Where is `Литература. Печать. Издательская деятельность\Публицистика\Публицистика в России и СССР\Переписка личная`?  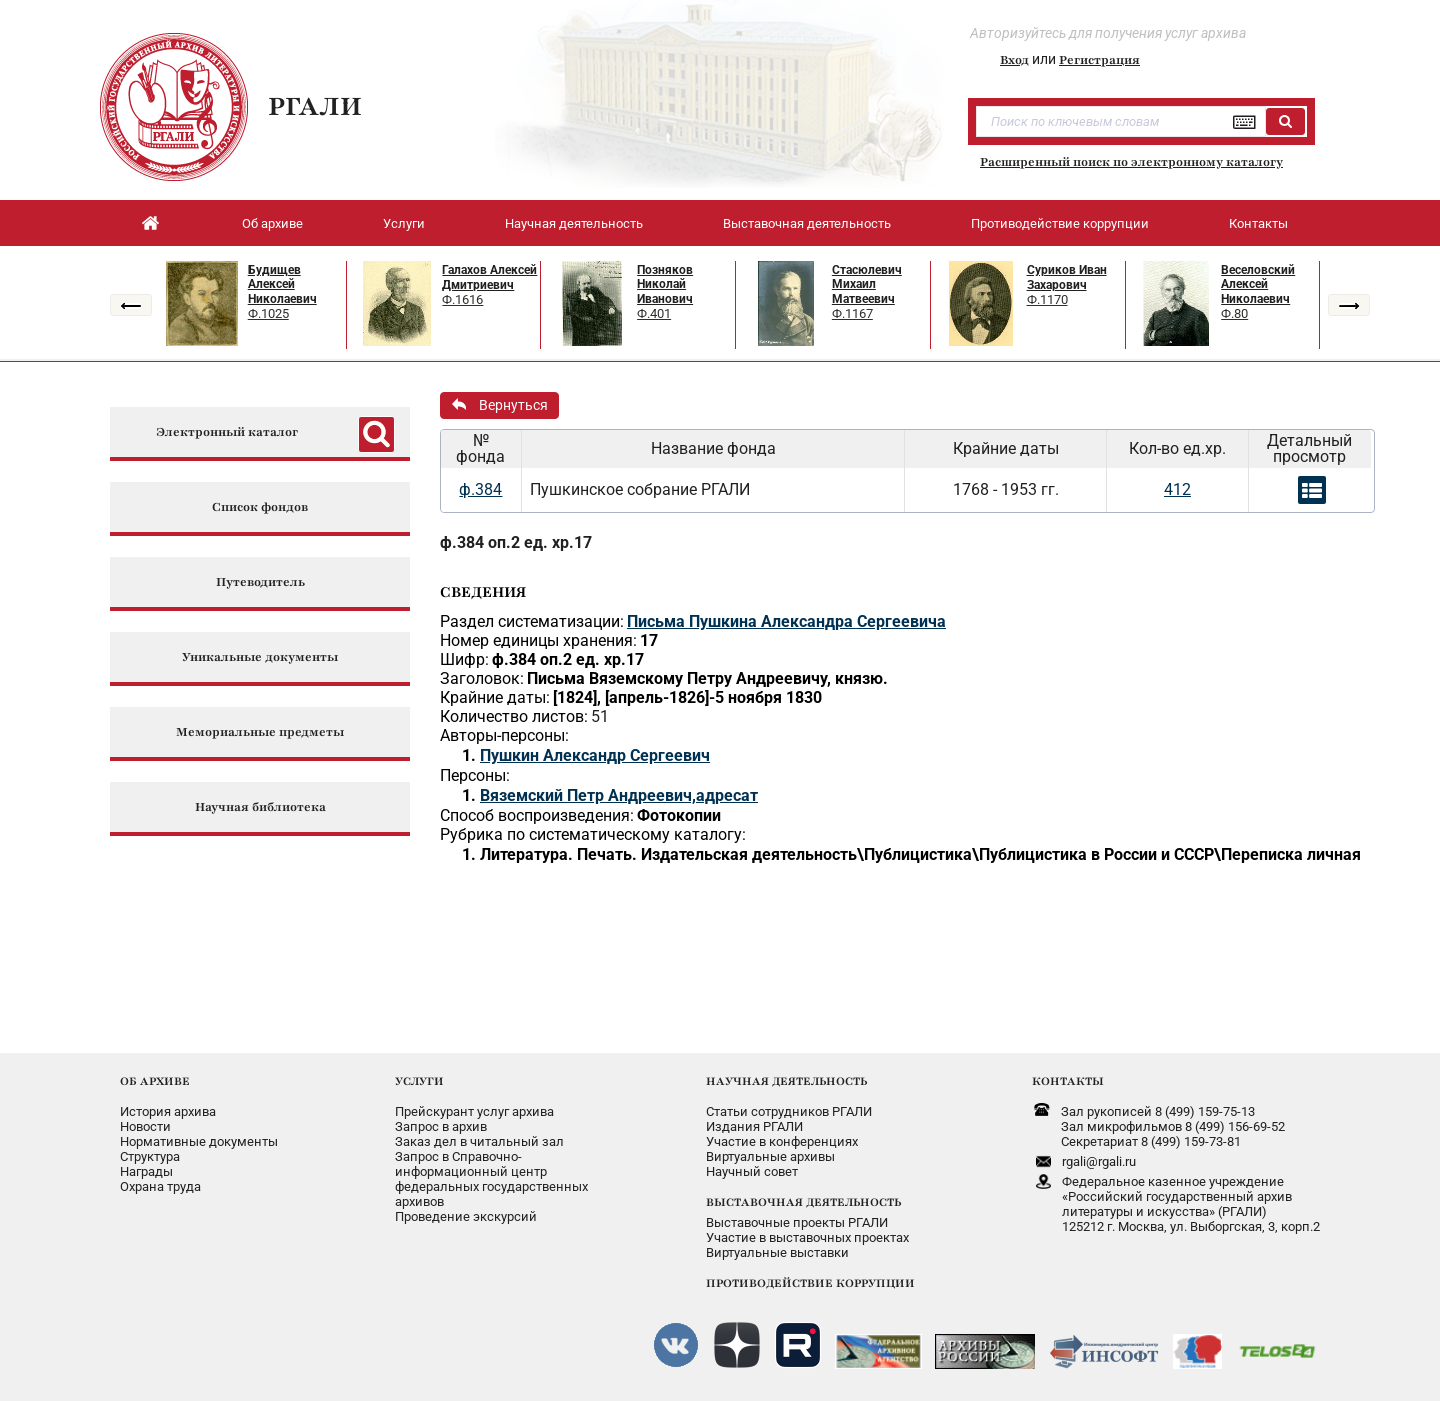 Литература. Печать. Издательская деятельность\Публицистика\Публицистика в России и СССР\Переписка личная is located at coordinates (920, 854).